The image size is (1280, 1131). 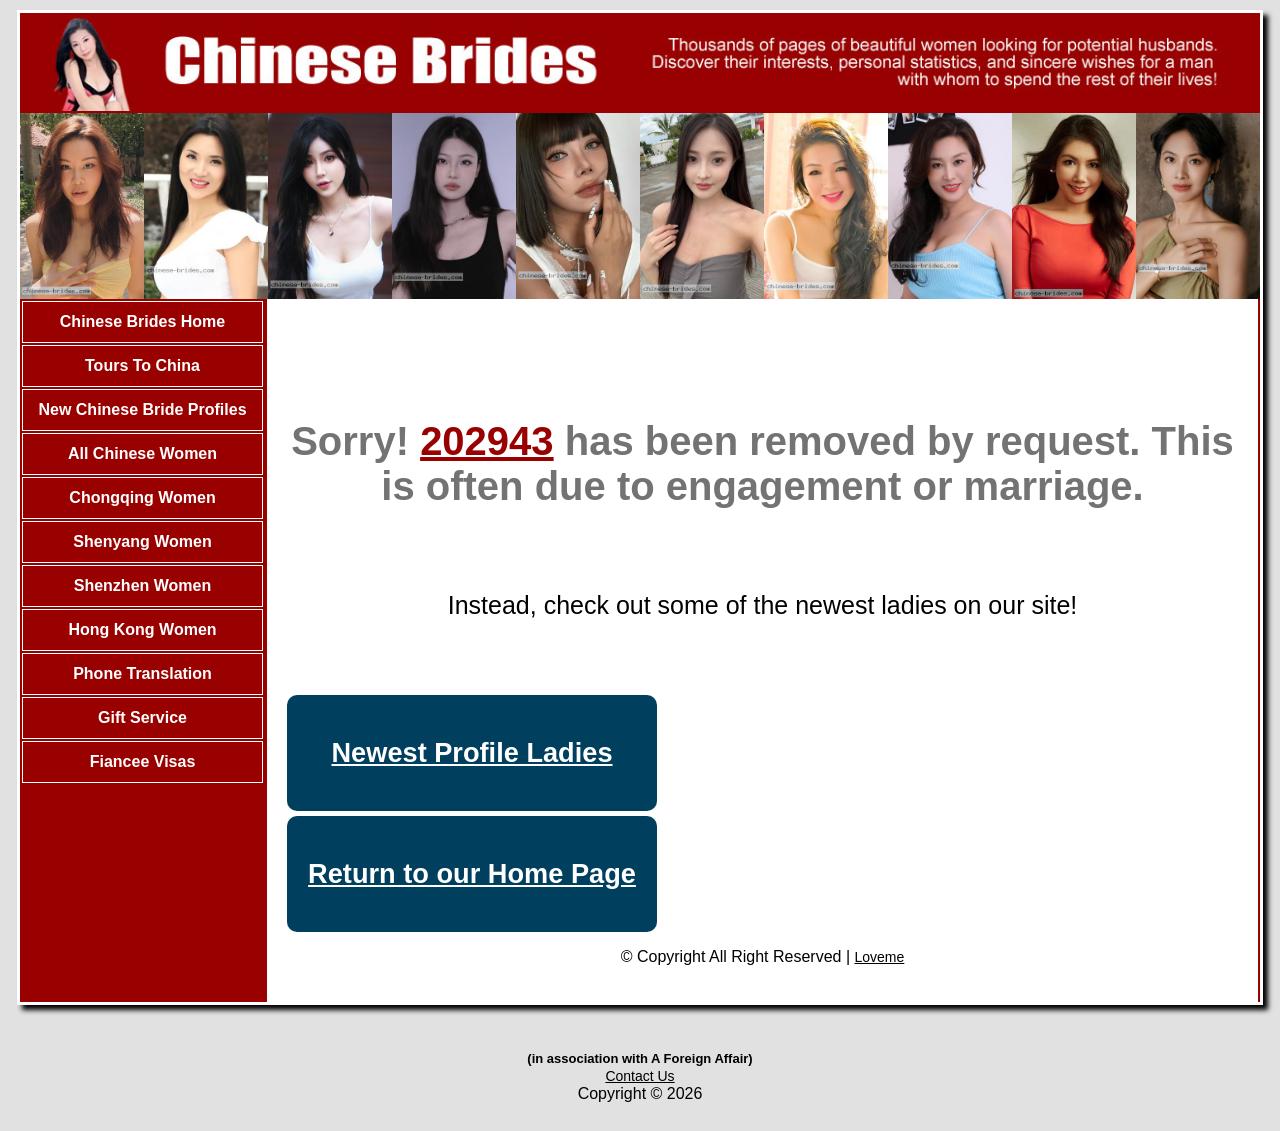 What do you see at coordinates (142, 629) in the screenshot?
I see `Hong Kong Women` at bounding box center [142, 629].